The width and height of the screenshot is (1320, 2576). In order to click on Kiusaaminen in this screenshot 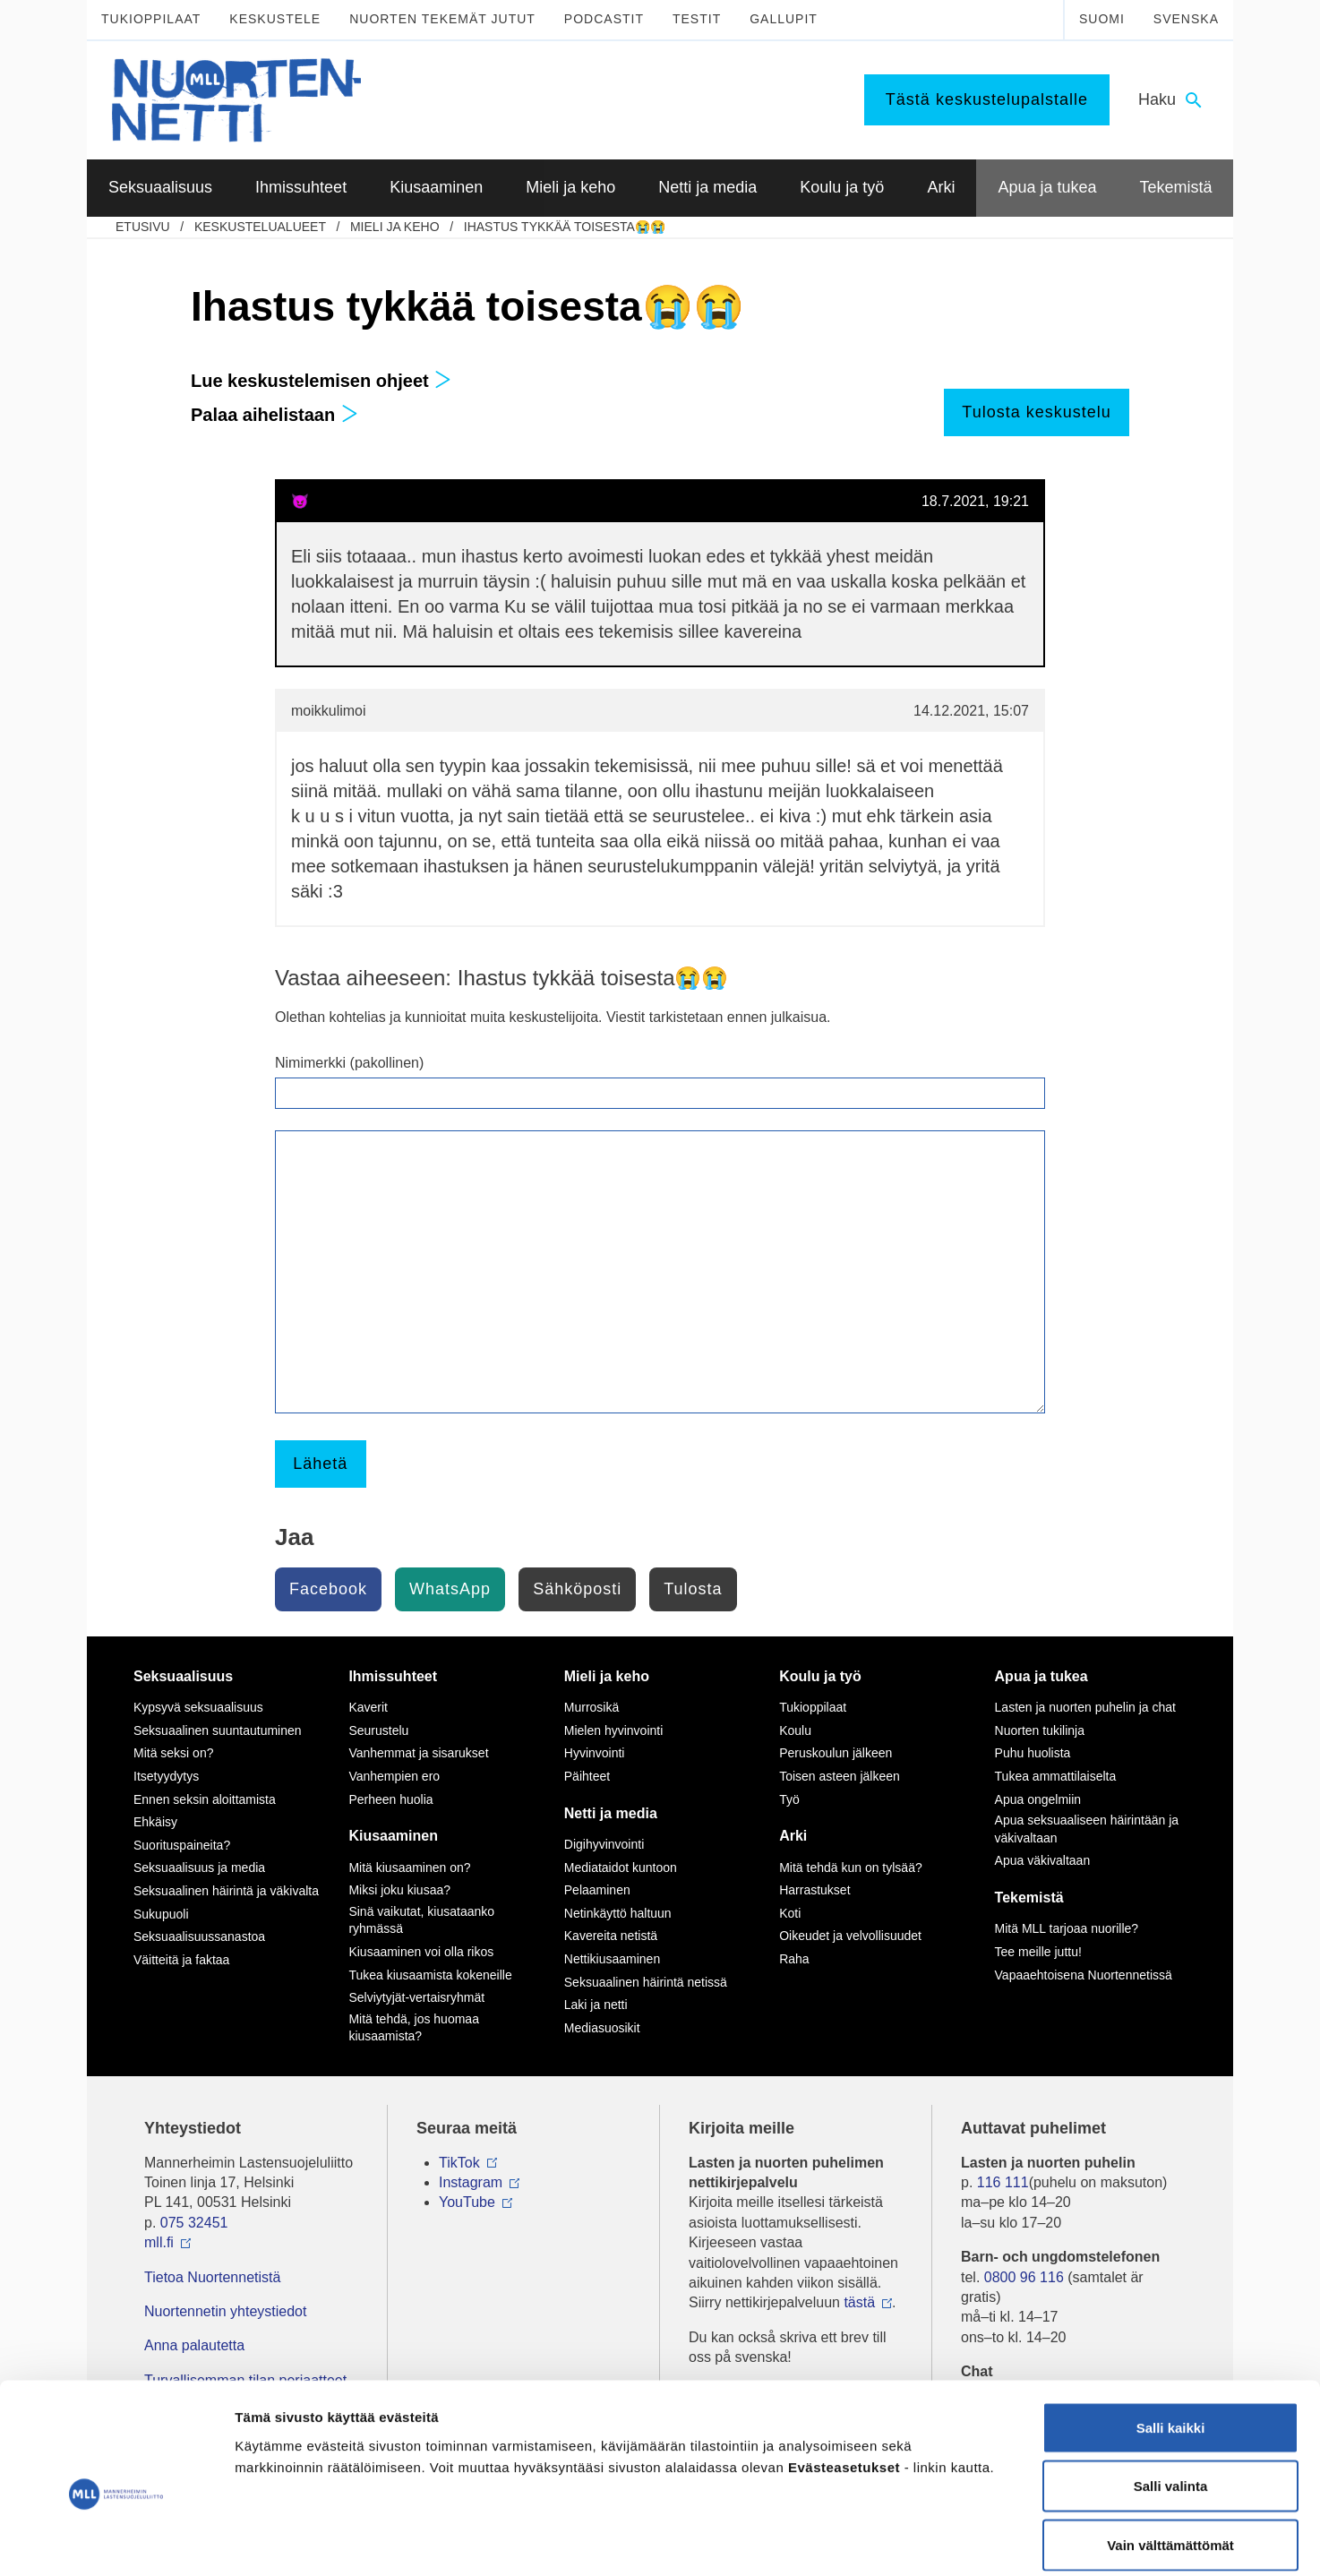, I will do `click(393, 1835)`.